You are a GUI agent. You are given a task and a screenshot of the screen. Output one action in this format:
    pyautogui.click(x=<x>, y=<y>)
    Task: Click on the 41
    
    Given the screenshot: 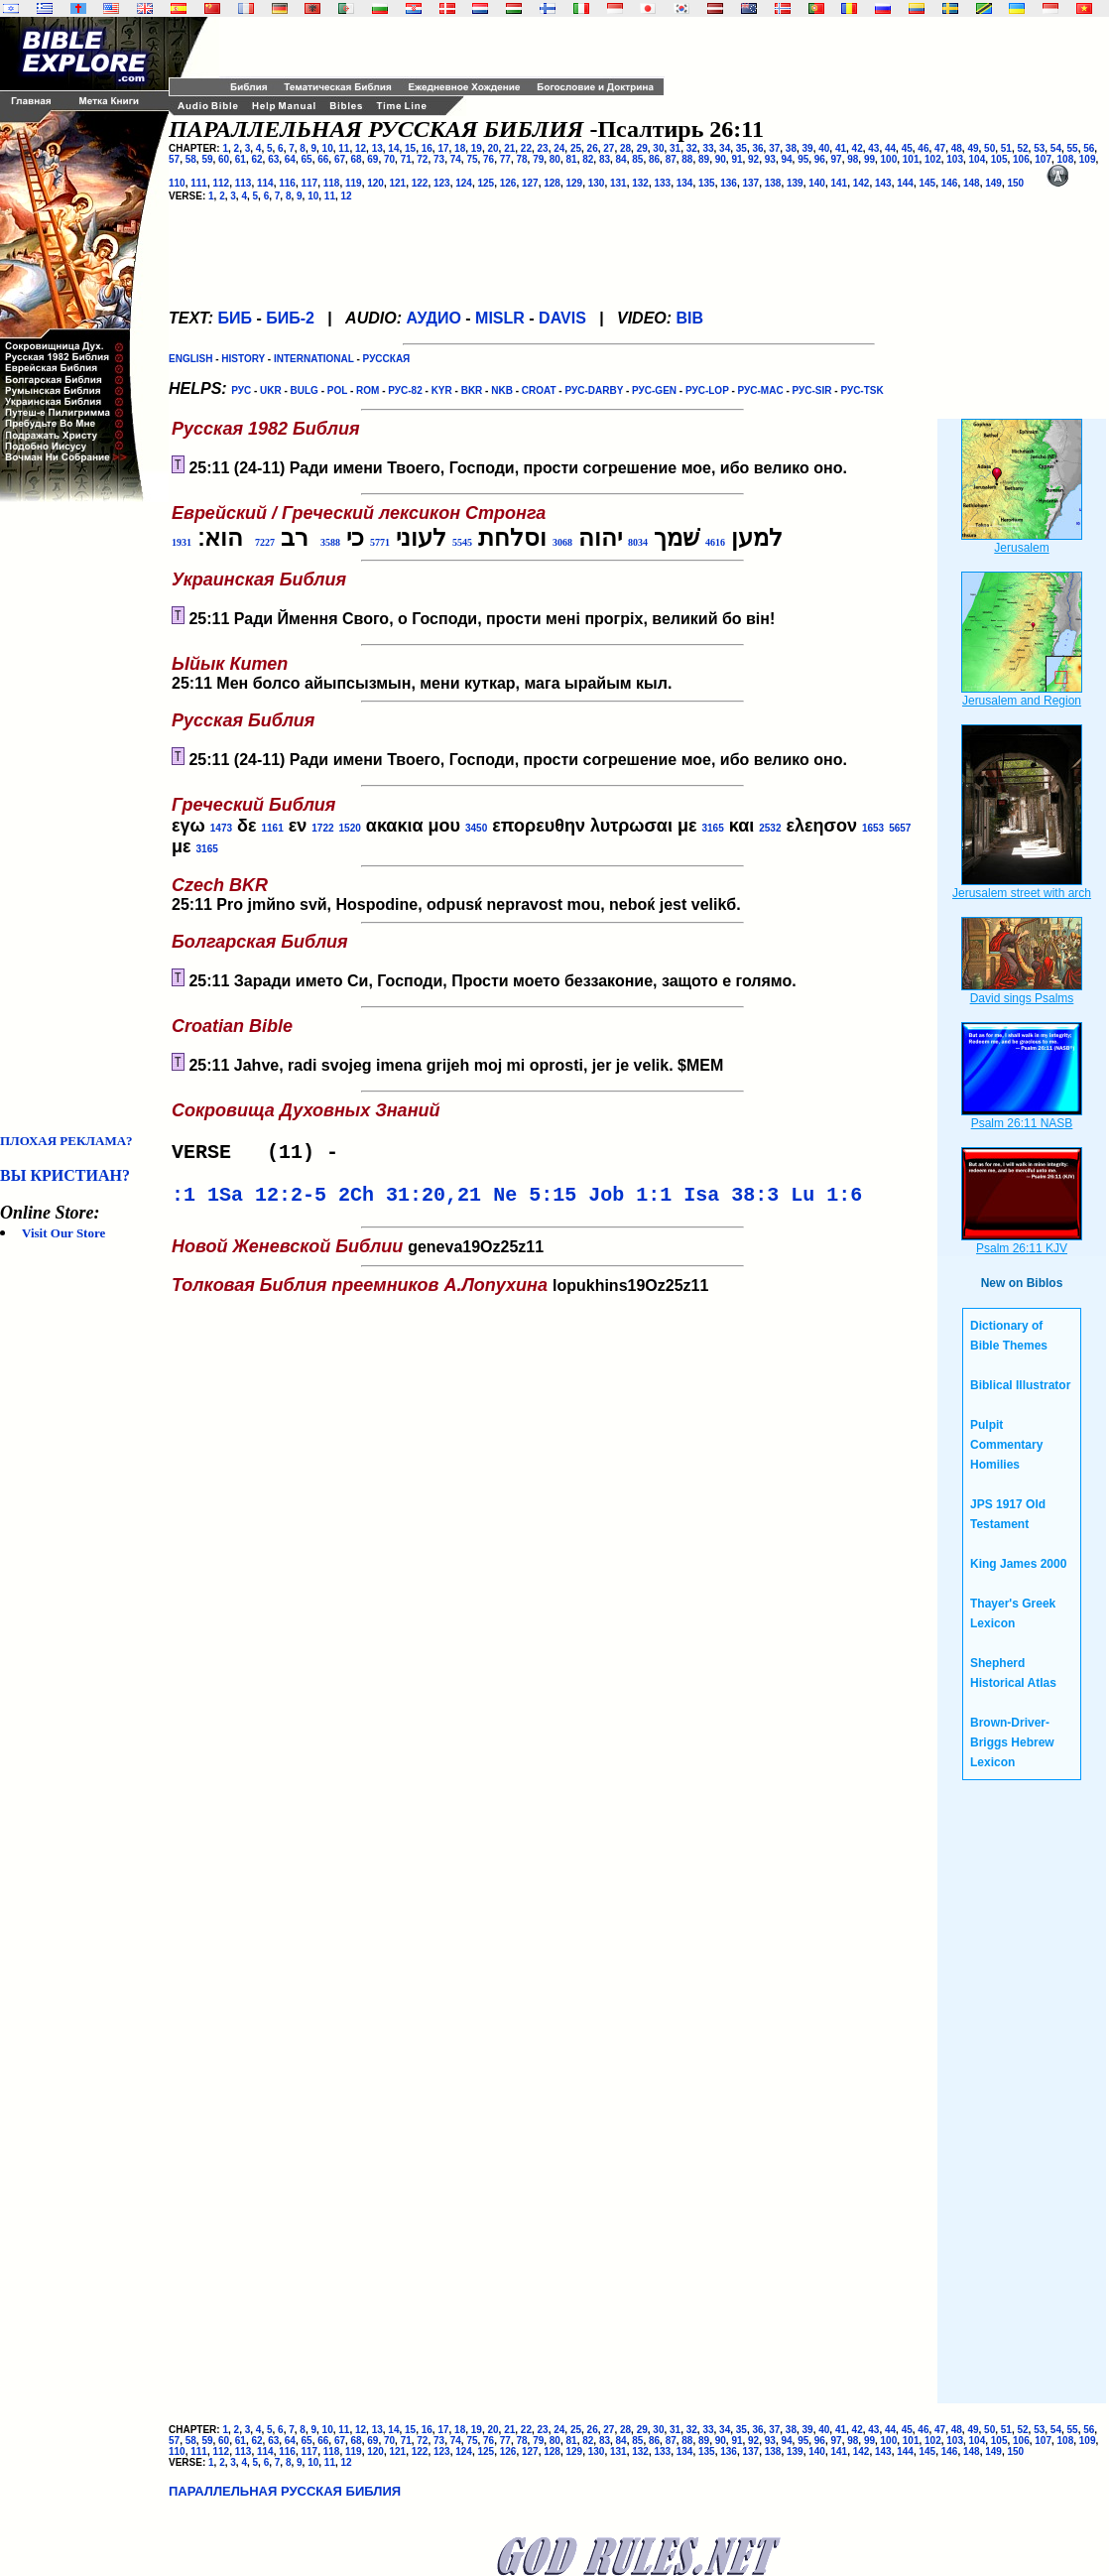 What is the action you would take?
    pyautogui.click(x=840, y=148)
    